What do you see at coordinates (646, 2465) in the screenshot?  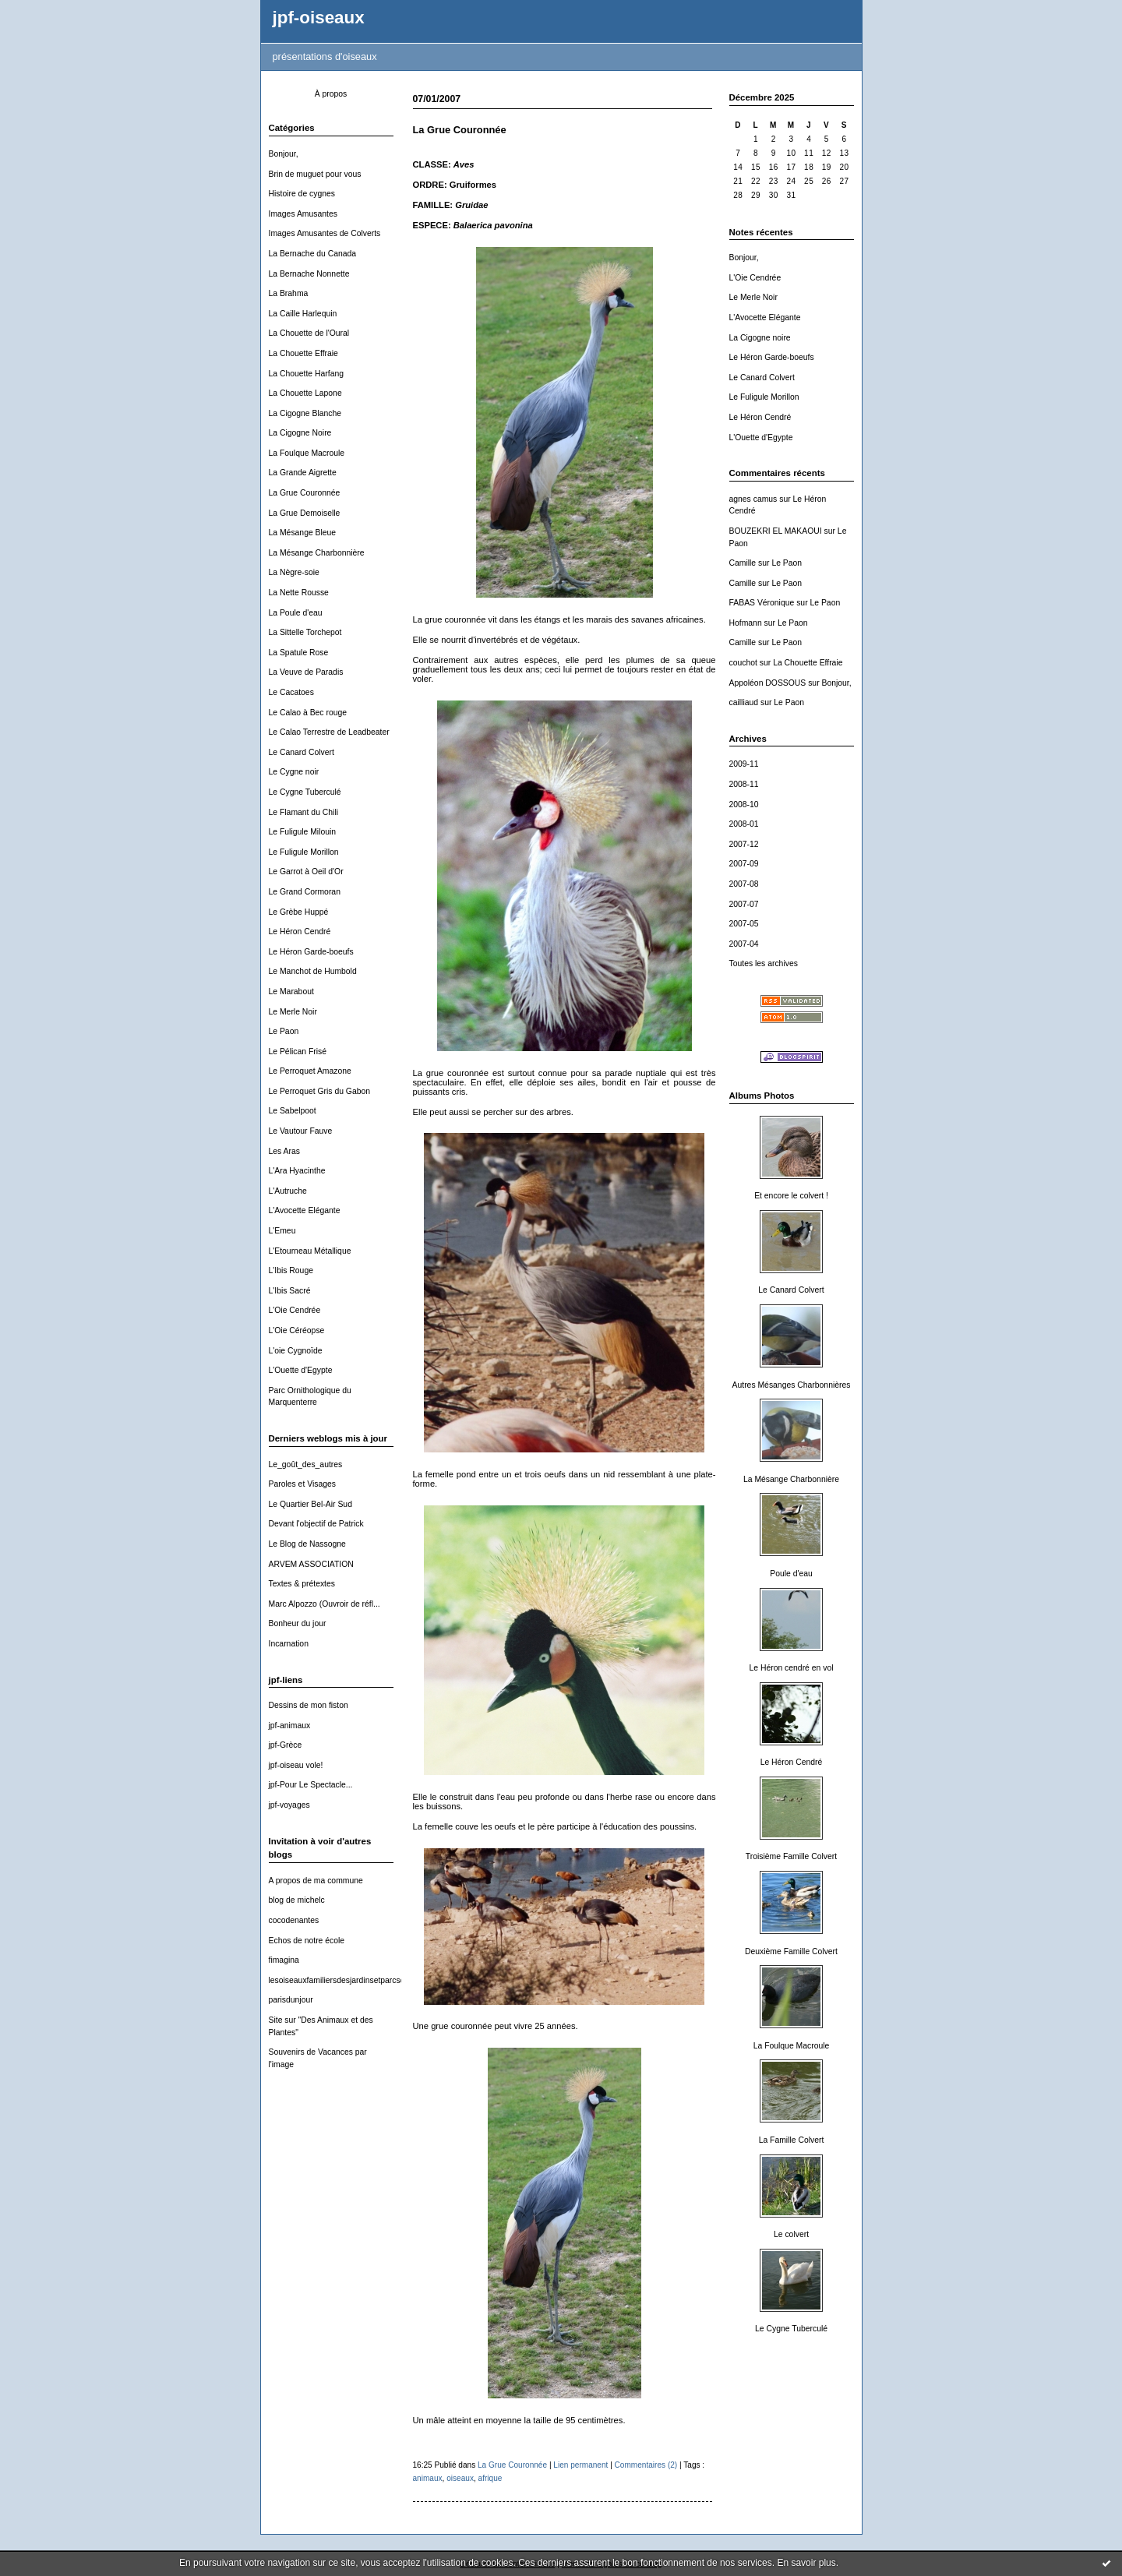 I see `Commentaires (2)` at bounding box center [646, 2465].